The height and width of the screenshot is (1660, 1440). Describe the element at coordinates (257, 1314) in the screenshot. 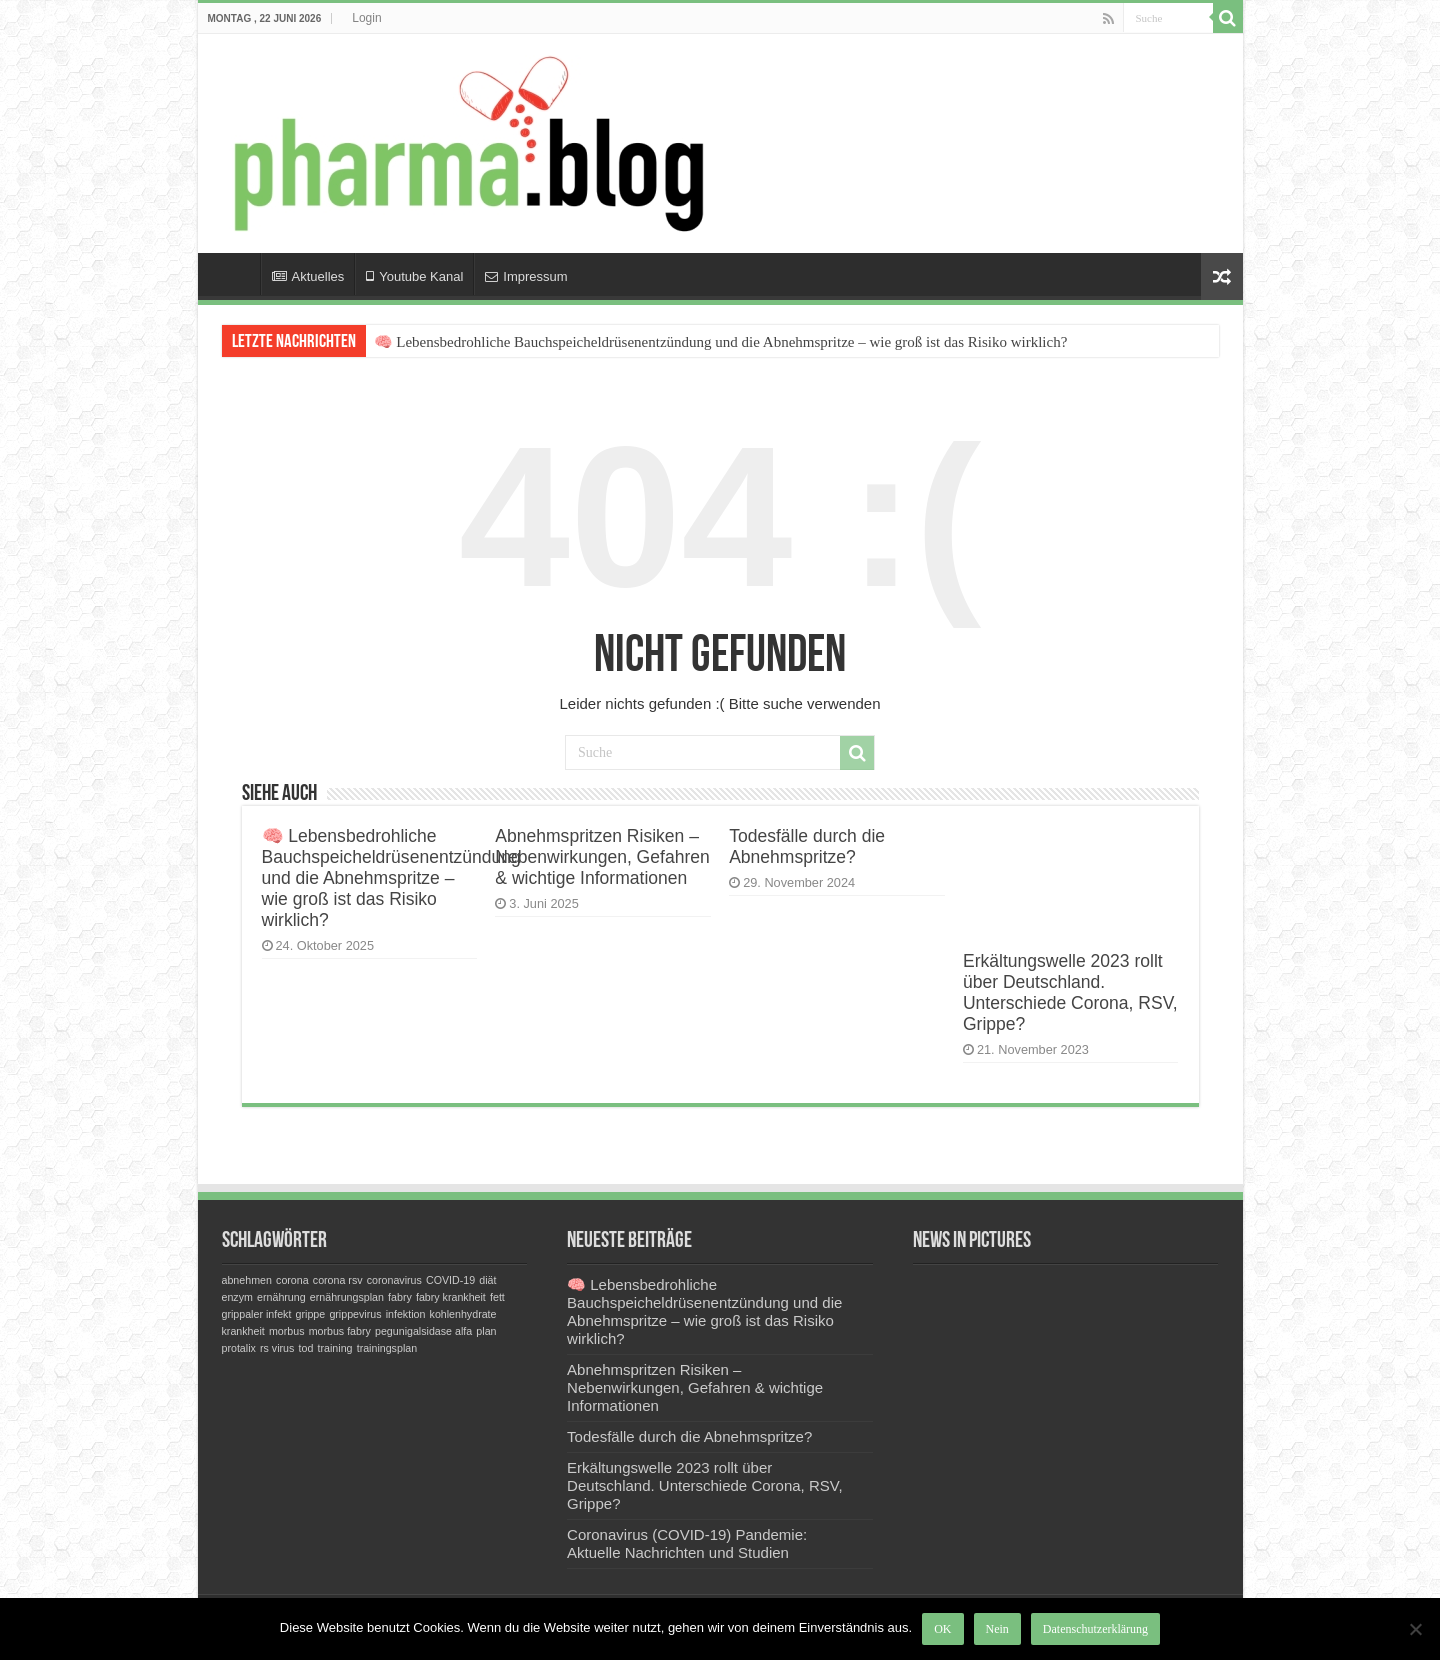

I see `grippaler infekt [grippaler infekt (1 Eintrag)]` at that location.